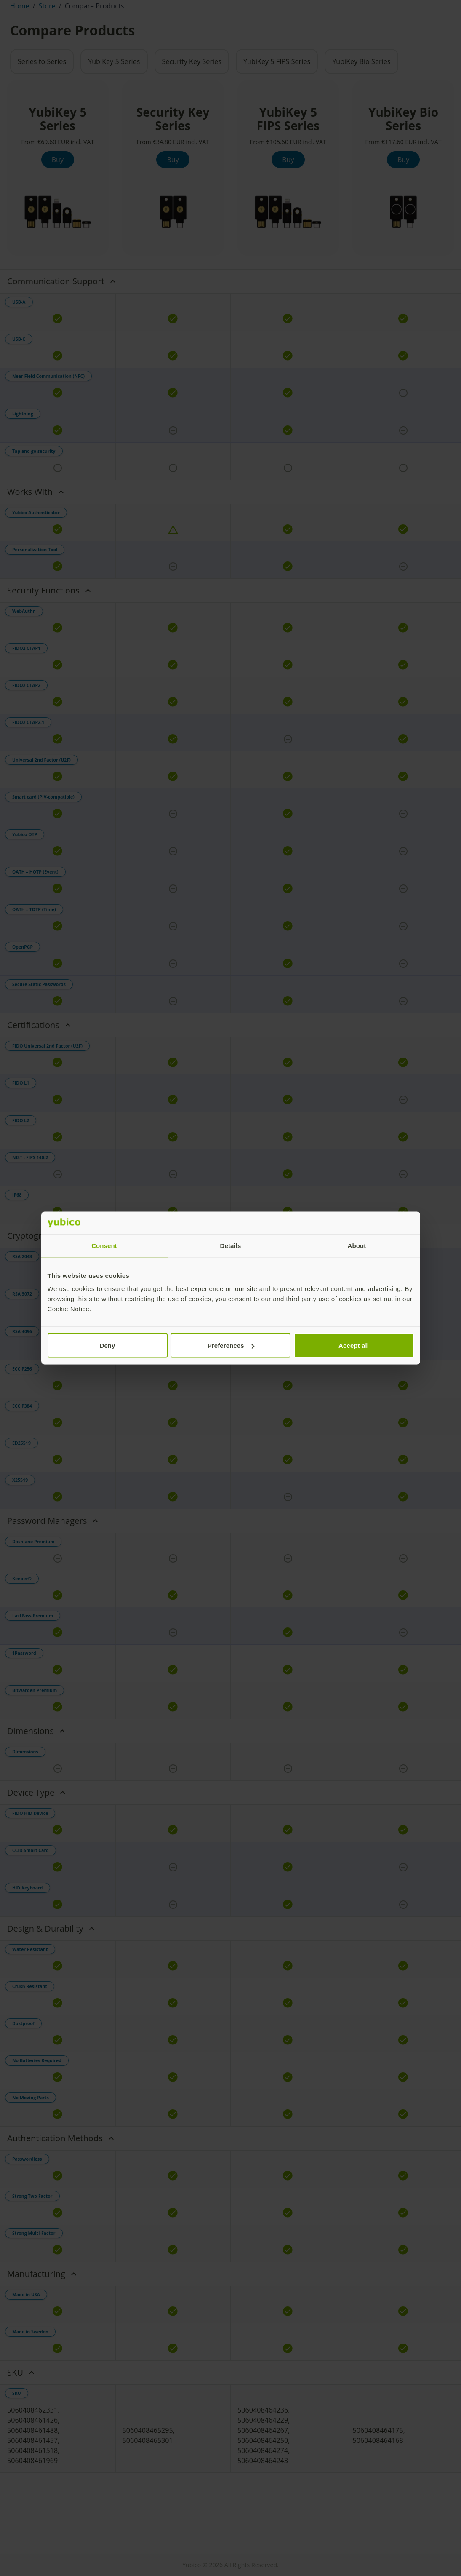 The width and height of the screenshot is (461, 2576). Describe the element at coordinates (231, 1345) in the screenshot. I see `Preferences` at that location.